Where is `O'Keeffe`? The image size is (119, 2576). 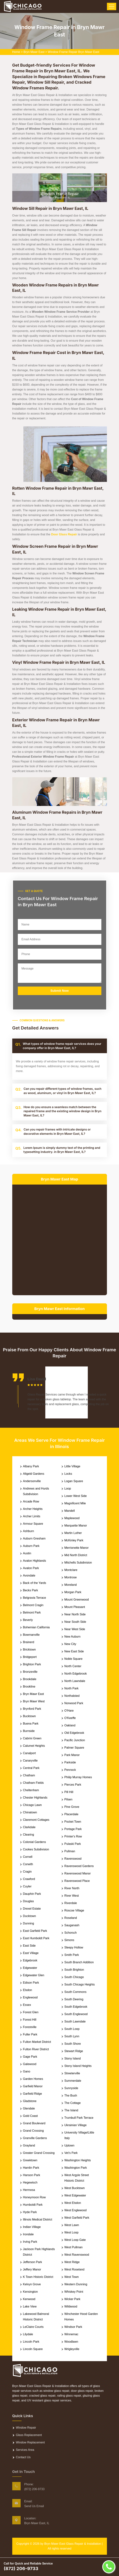 O'Keeffe is located at coordinates (70, 1718).